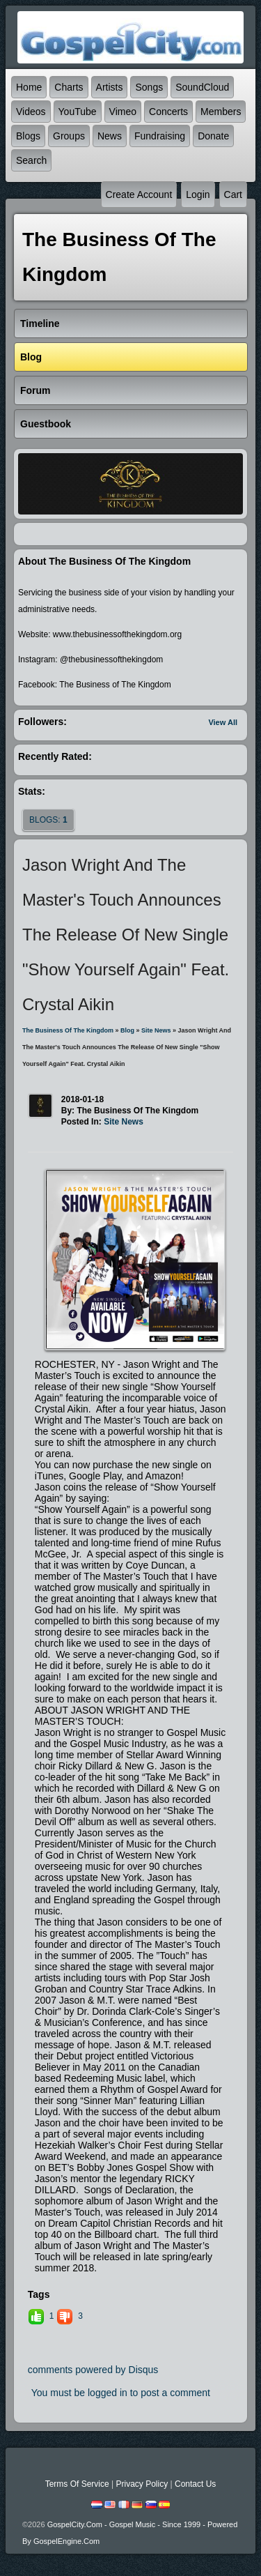  Describe the element at coordinates (195, 2484) in the screenshot. I see `Contact Us` at that location.